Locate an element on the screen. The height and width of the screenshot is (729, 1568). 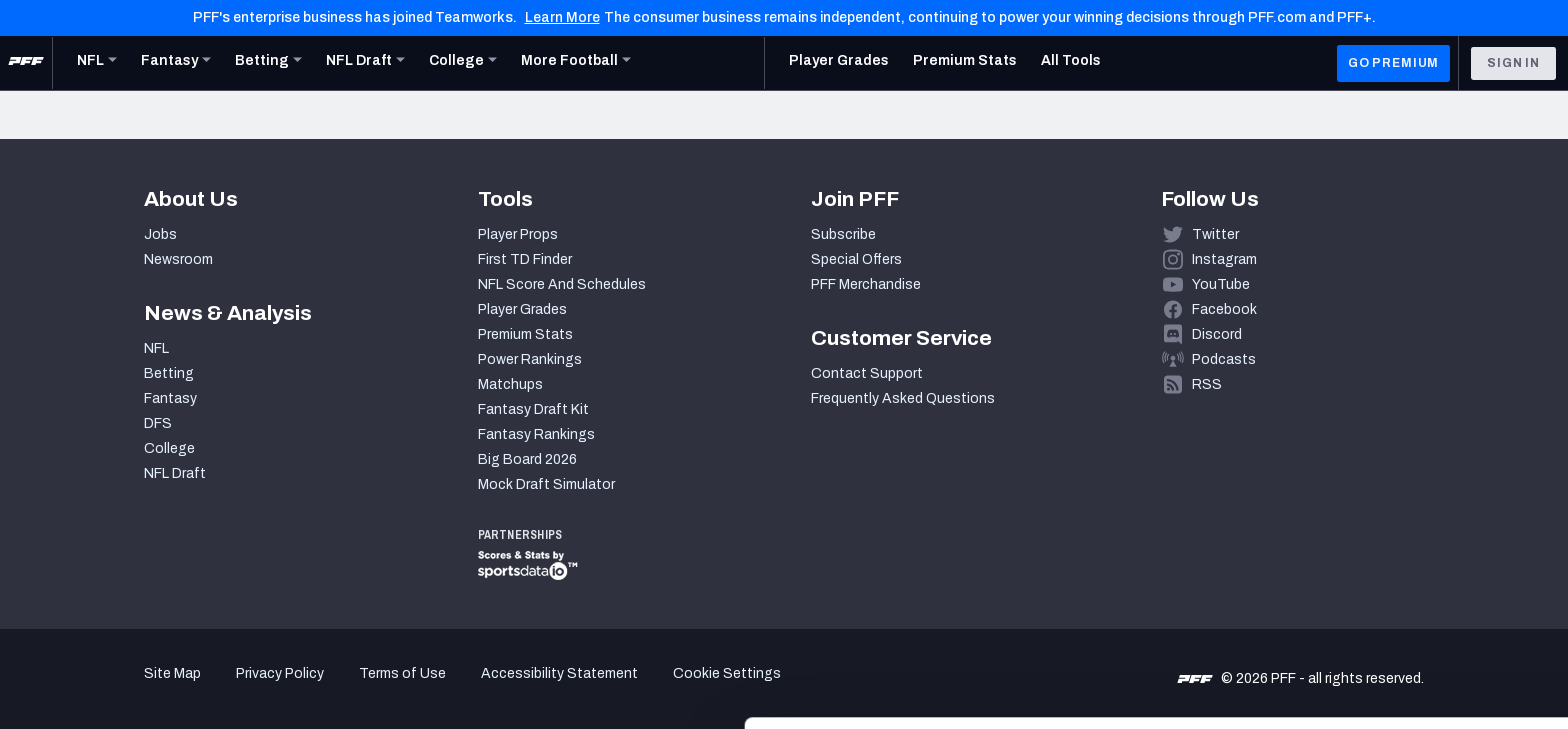
Twitter is located at coordinates (1215, 234).